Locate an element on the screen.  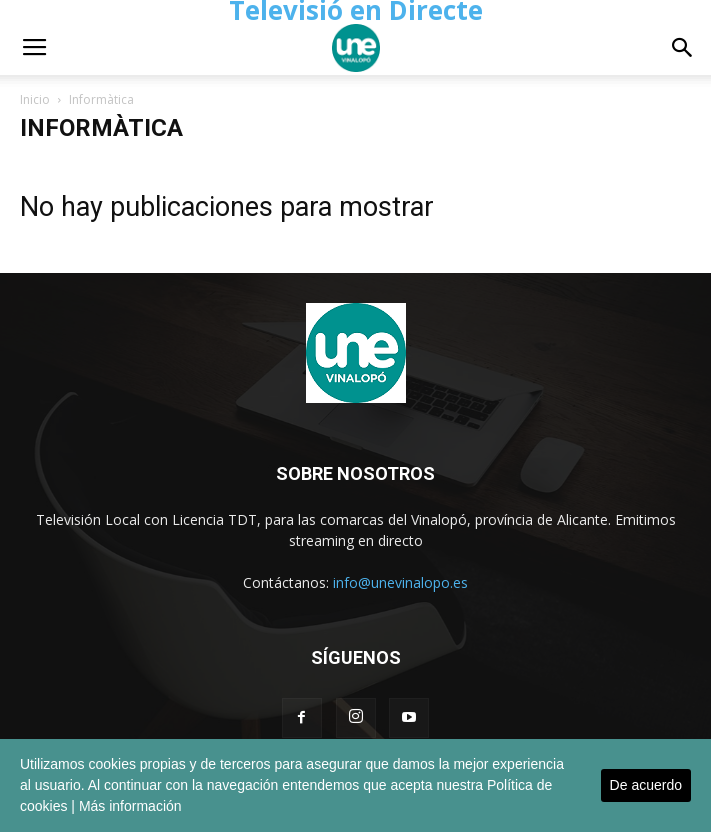
[button] is located at coordinates (683, 48).